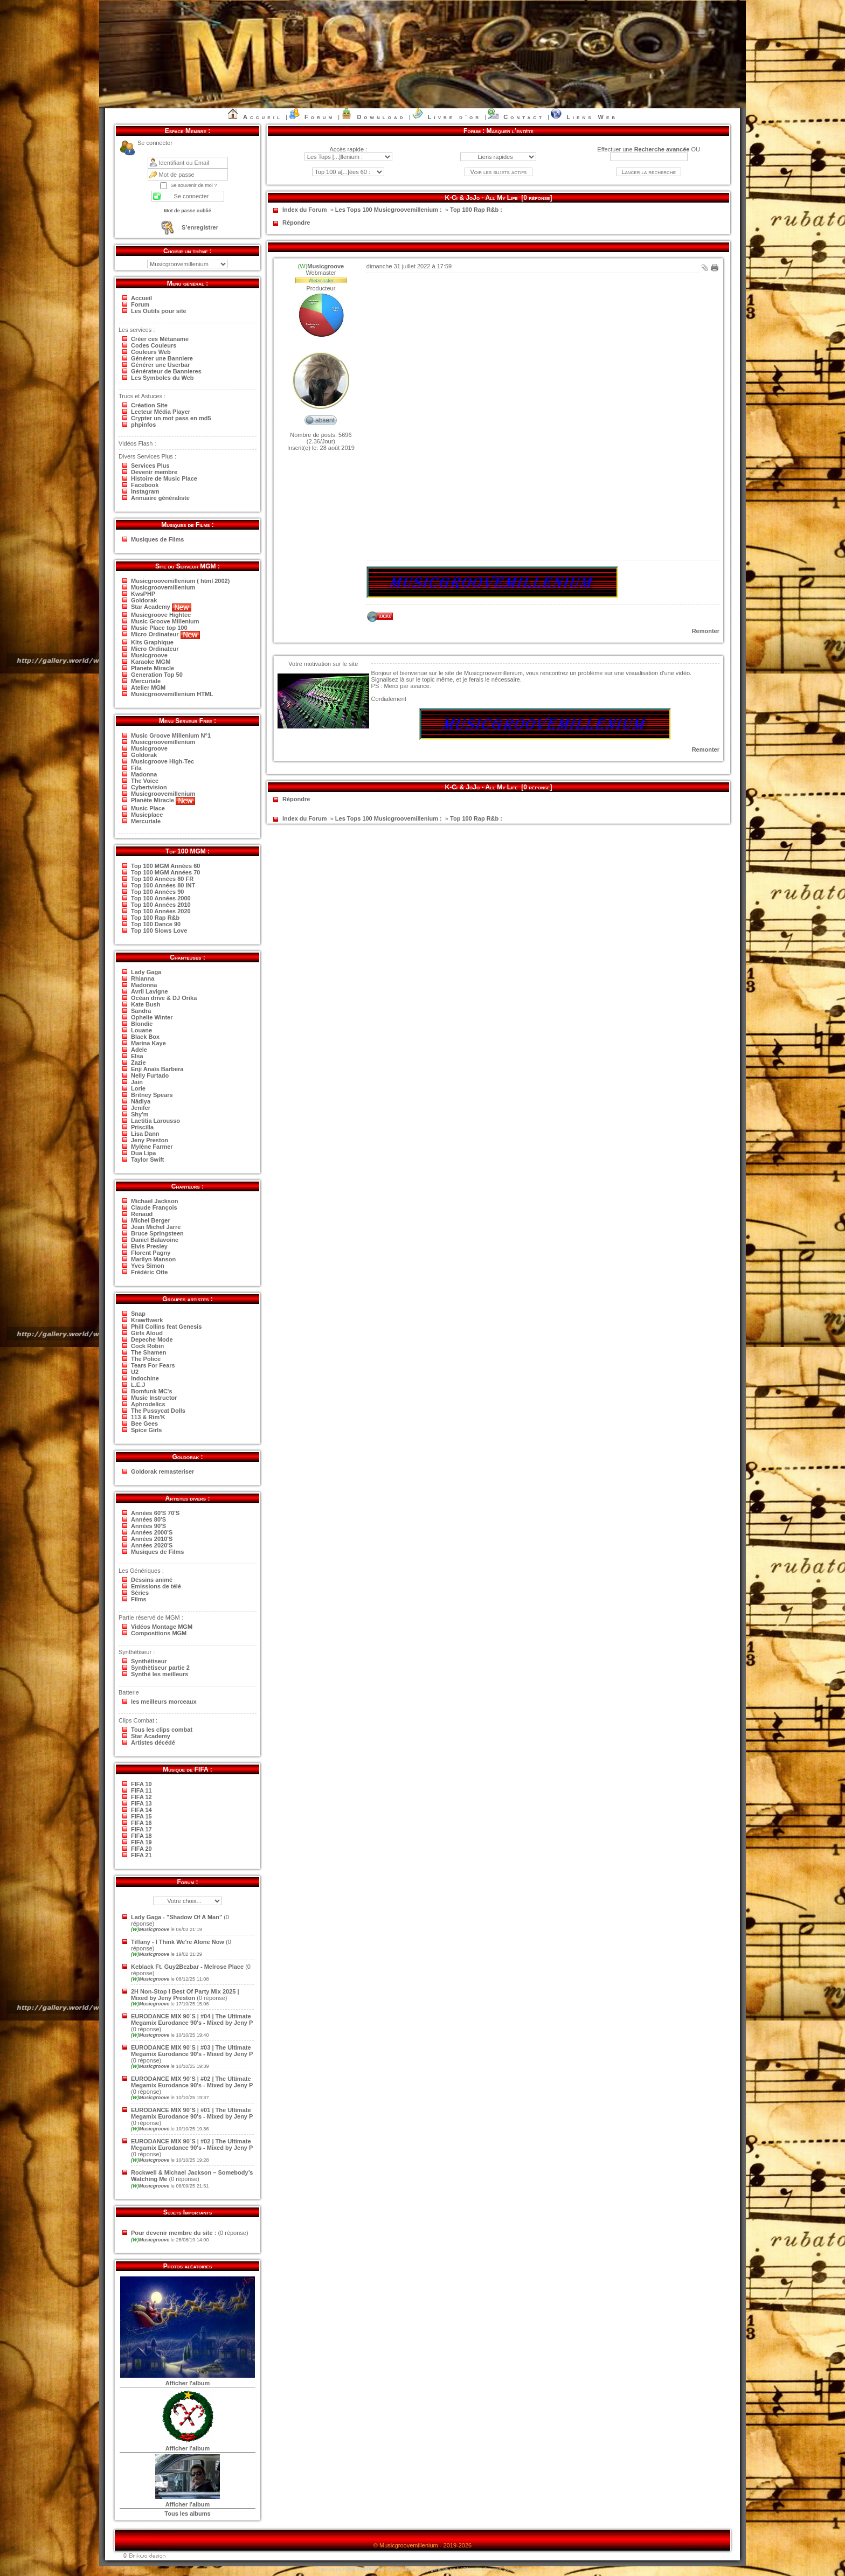  What do you see at coordinates (160, 498) in the screenshot?
I see `Annuaire généraliste` at bounding box center [160, 498].